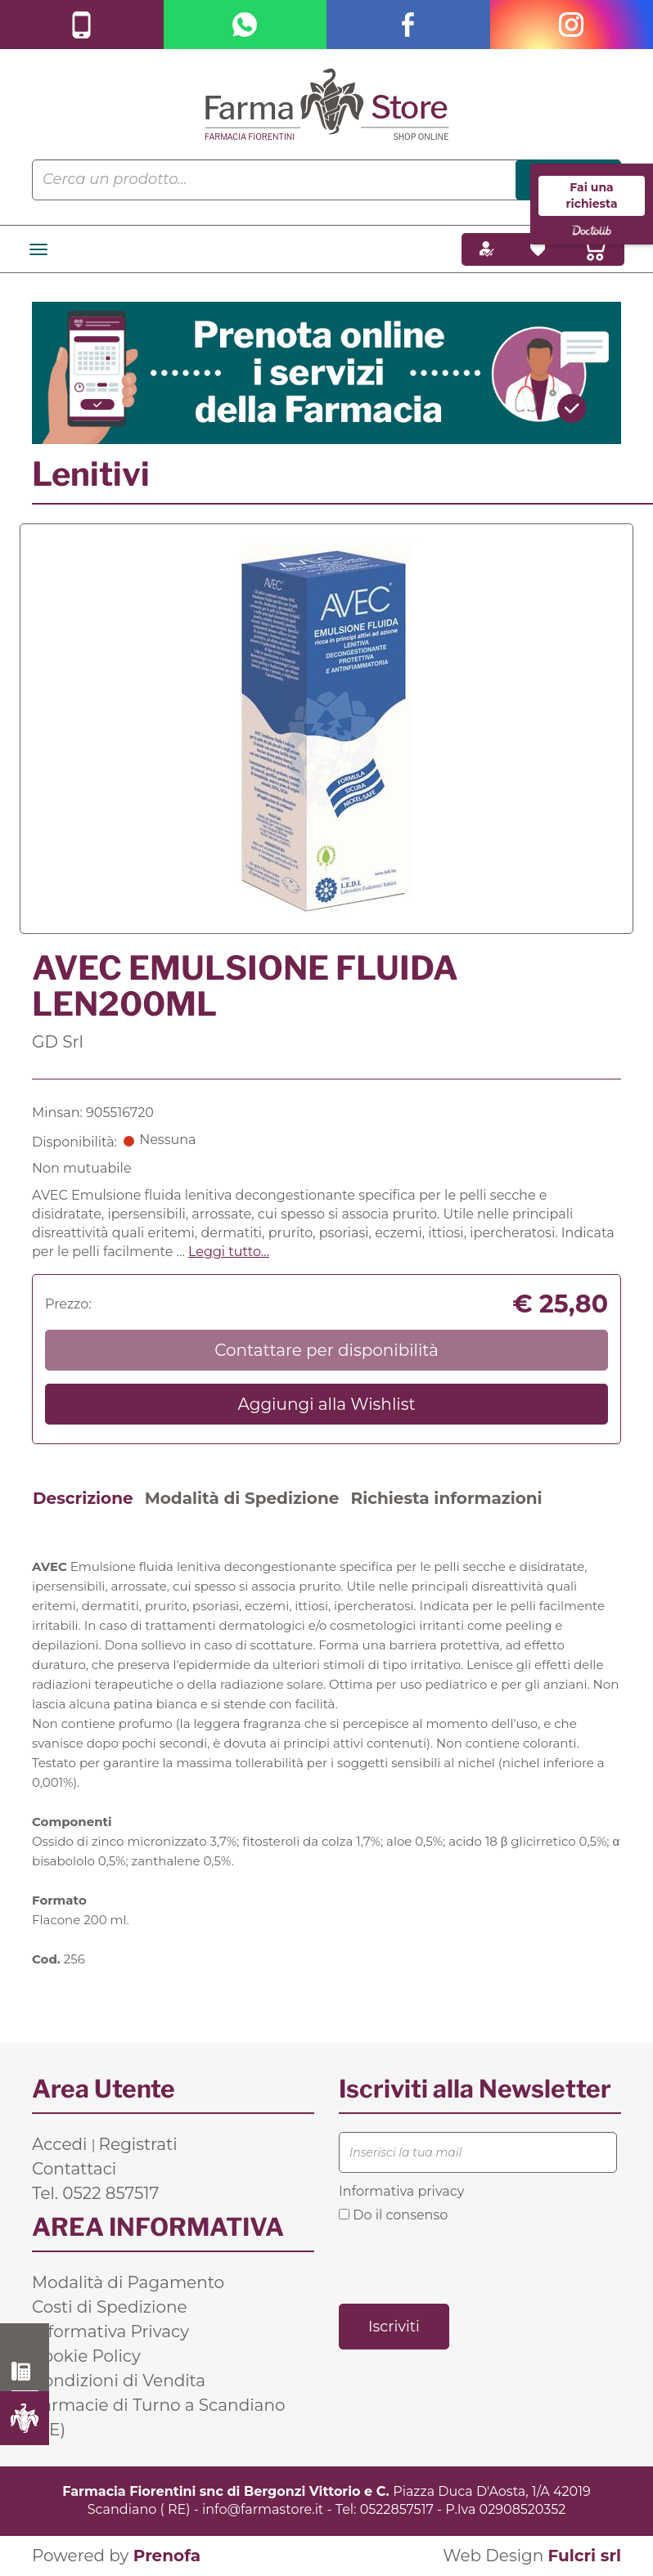  What do you see at coordinates (110, 2331) in the screenshot?
I see `Informativa Privacy` at bounding box center [110, 2331].